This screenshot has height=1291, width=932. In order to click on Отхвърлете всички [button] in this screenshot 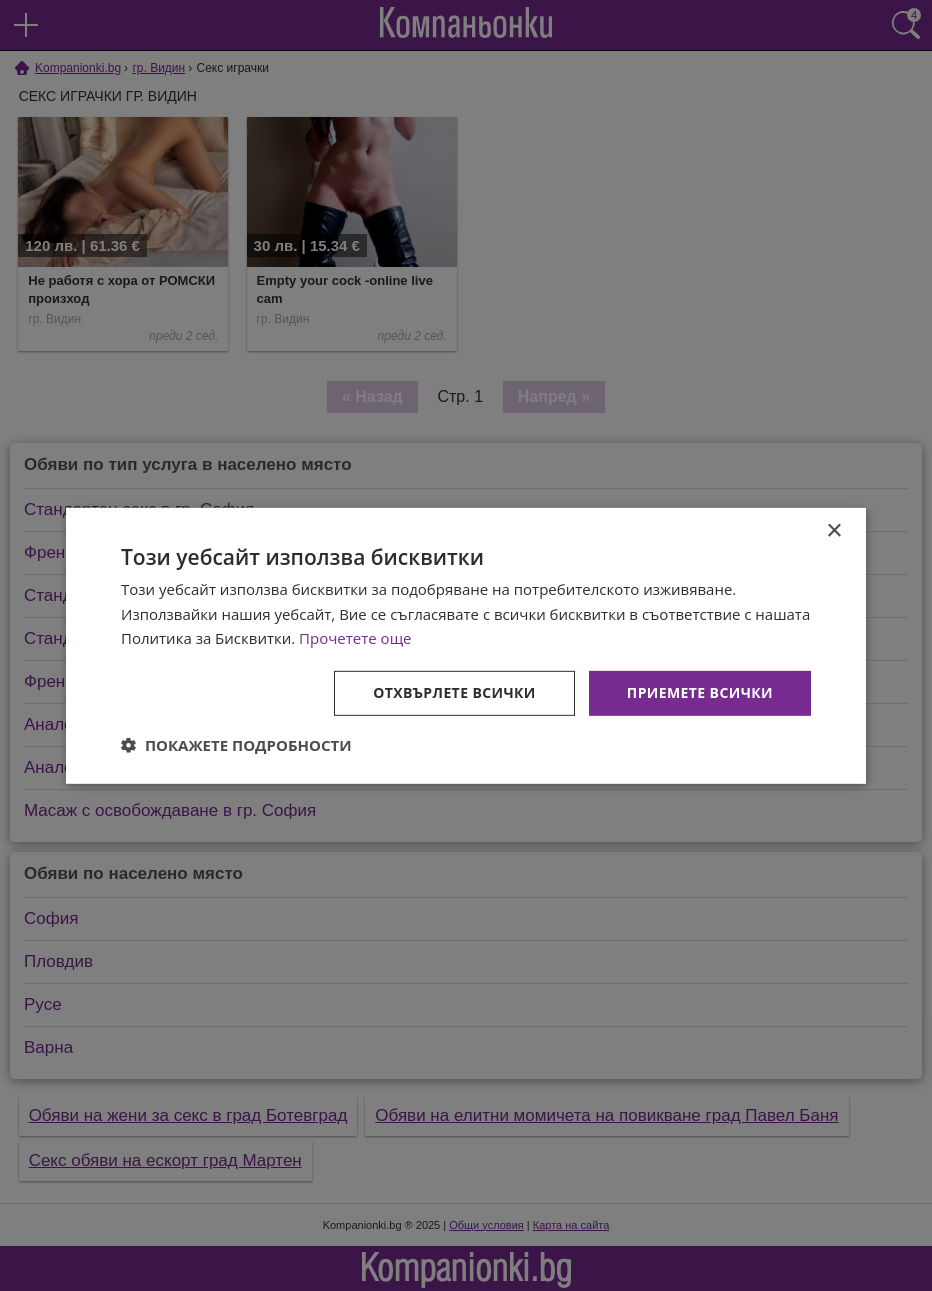, I will do `click(454, 692)`.